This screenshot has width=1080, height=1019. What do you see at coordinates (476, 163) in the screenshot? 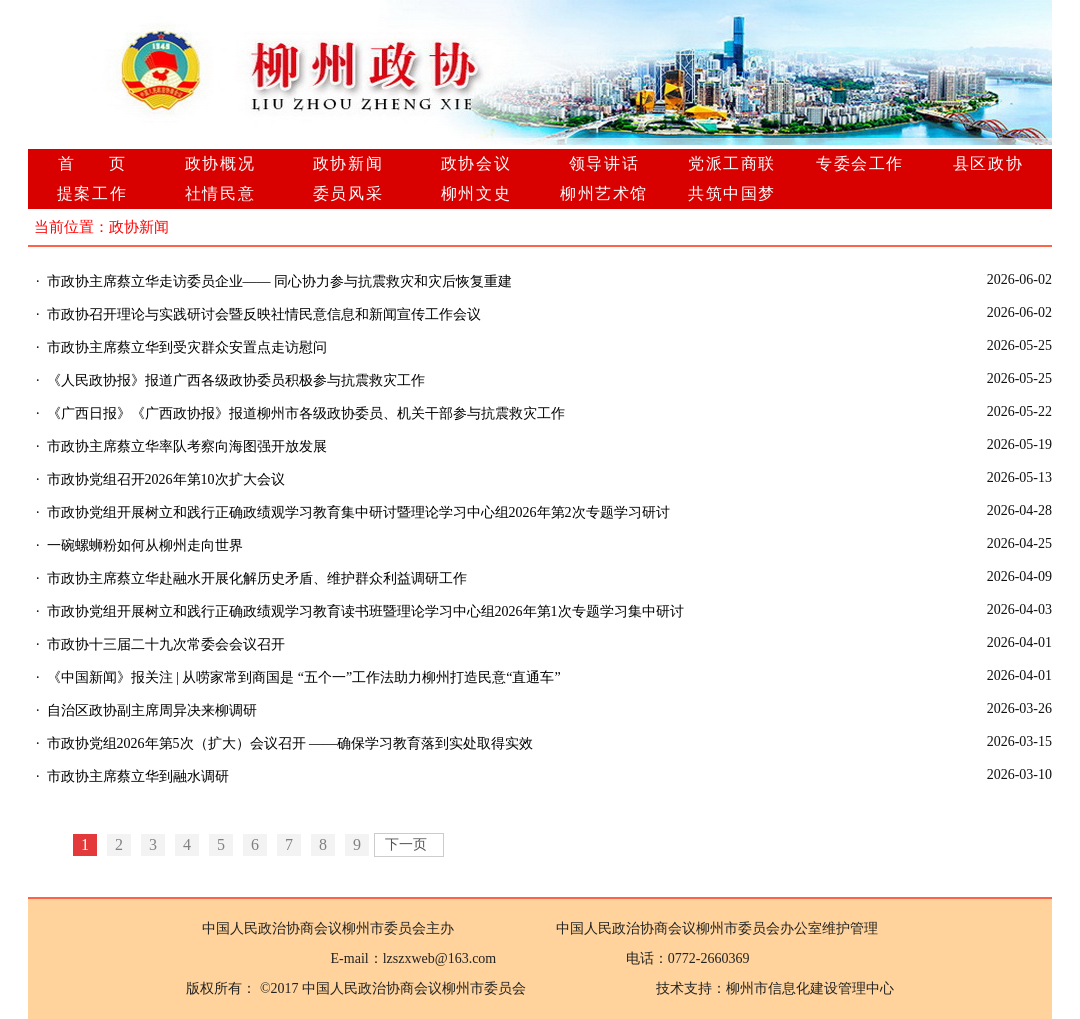
I see `政协会议` at bounding box center [476, 163].